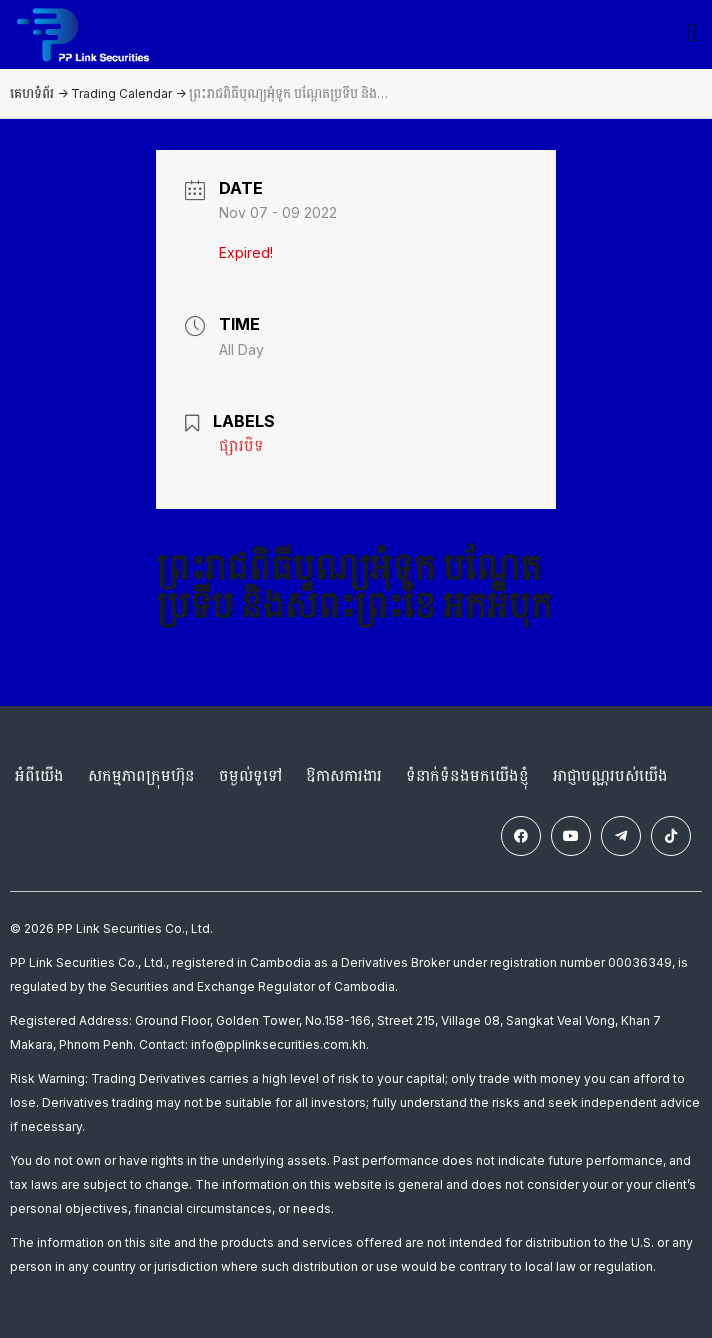  What do you see at coordinates (344, 775) in the screenshot?
I see `ឱកាសការងារ` at bounding box center [344, 775].